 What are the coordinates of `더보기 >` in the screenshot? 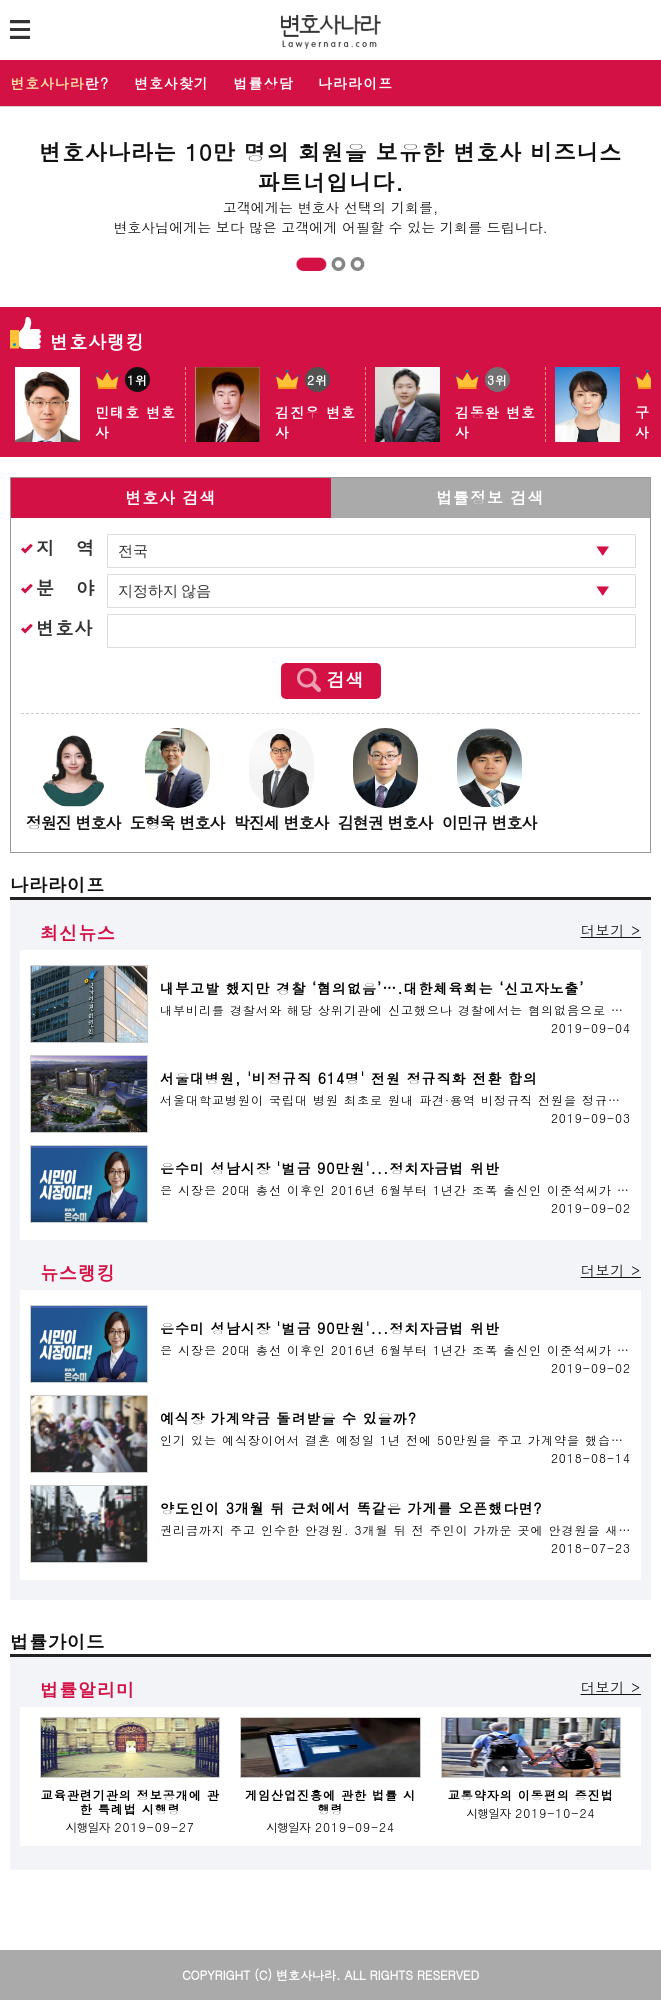 It's located at (611, 930).